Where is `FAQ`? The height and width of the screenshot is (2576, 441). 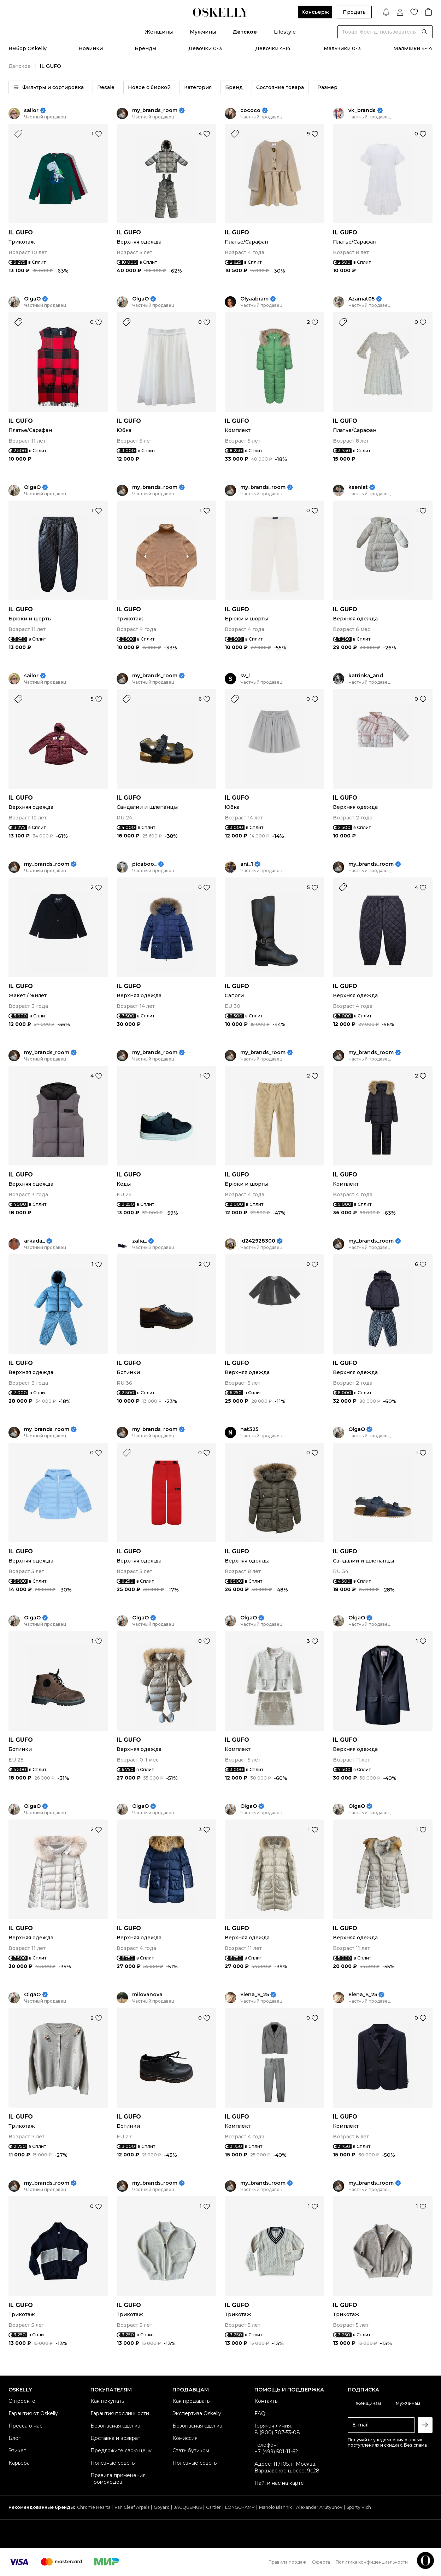 FAQ is located at coordinates (259, 2413).